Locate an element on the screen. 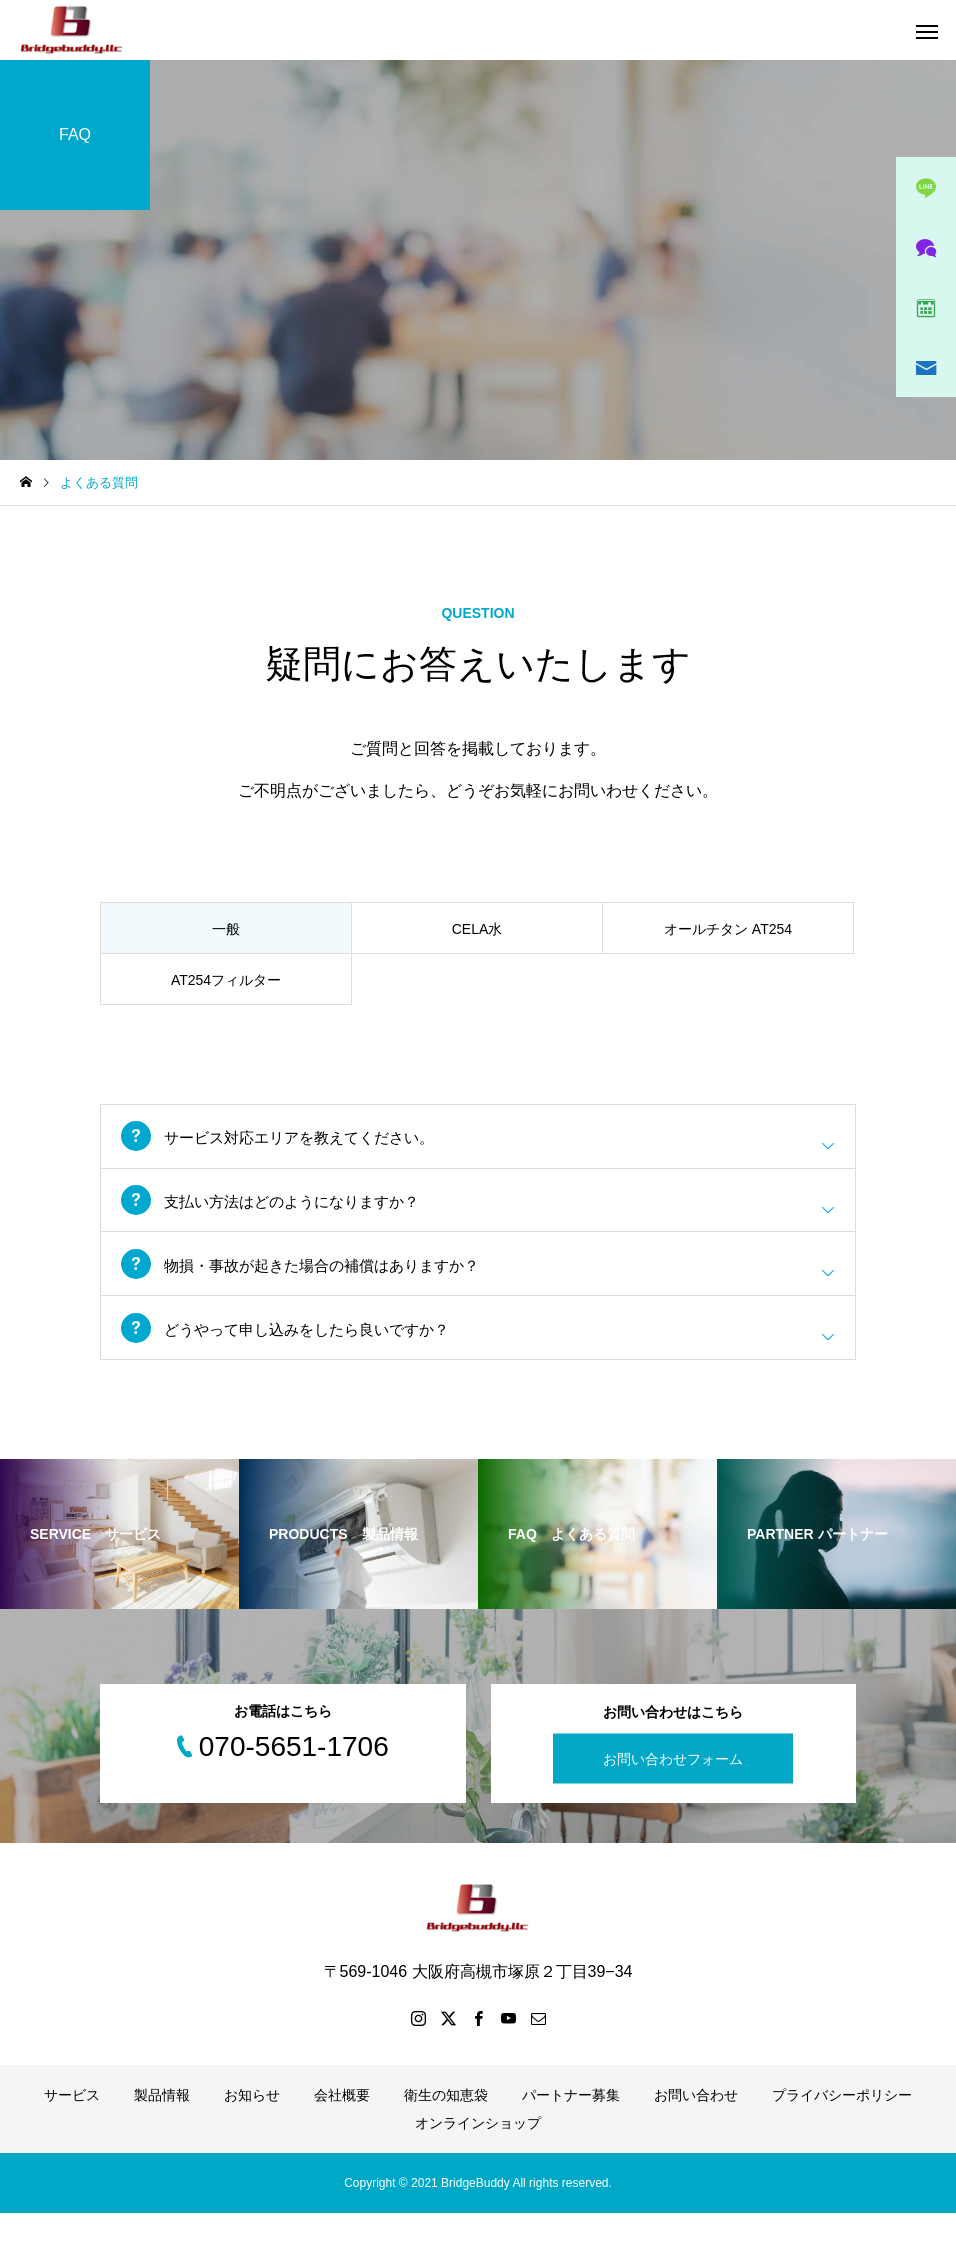  プライバシーポリシー is located at coordinates (842, 2127).